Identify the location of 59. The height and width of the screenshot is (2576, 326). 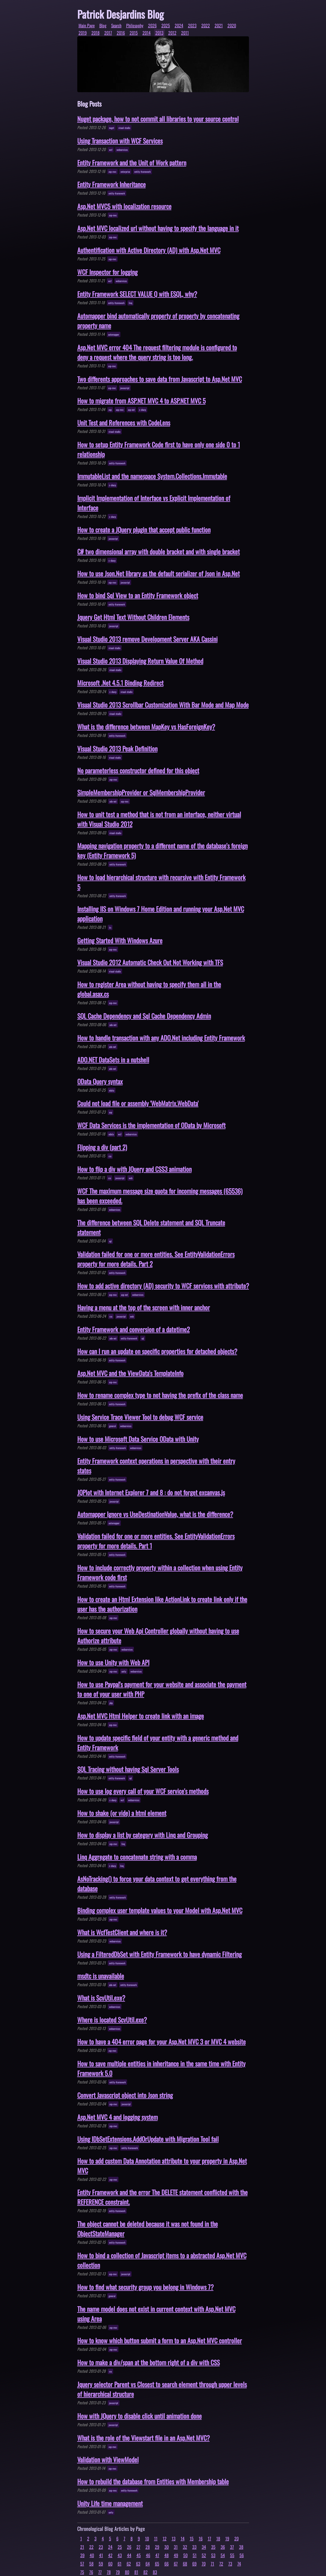
(101, 2563).